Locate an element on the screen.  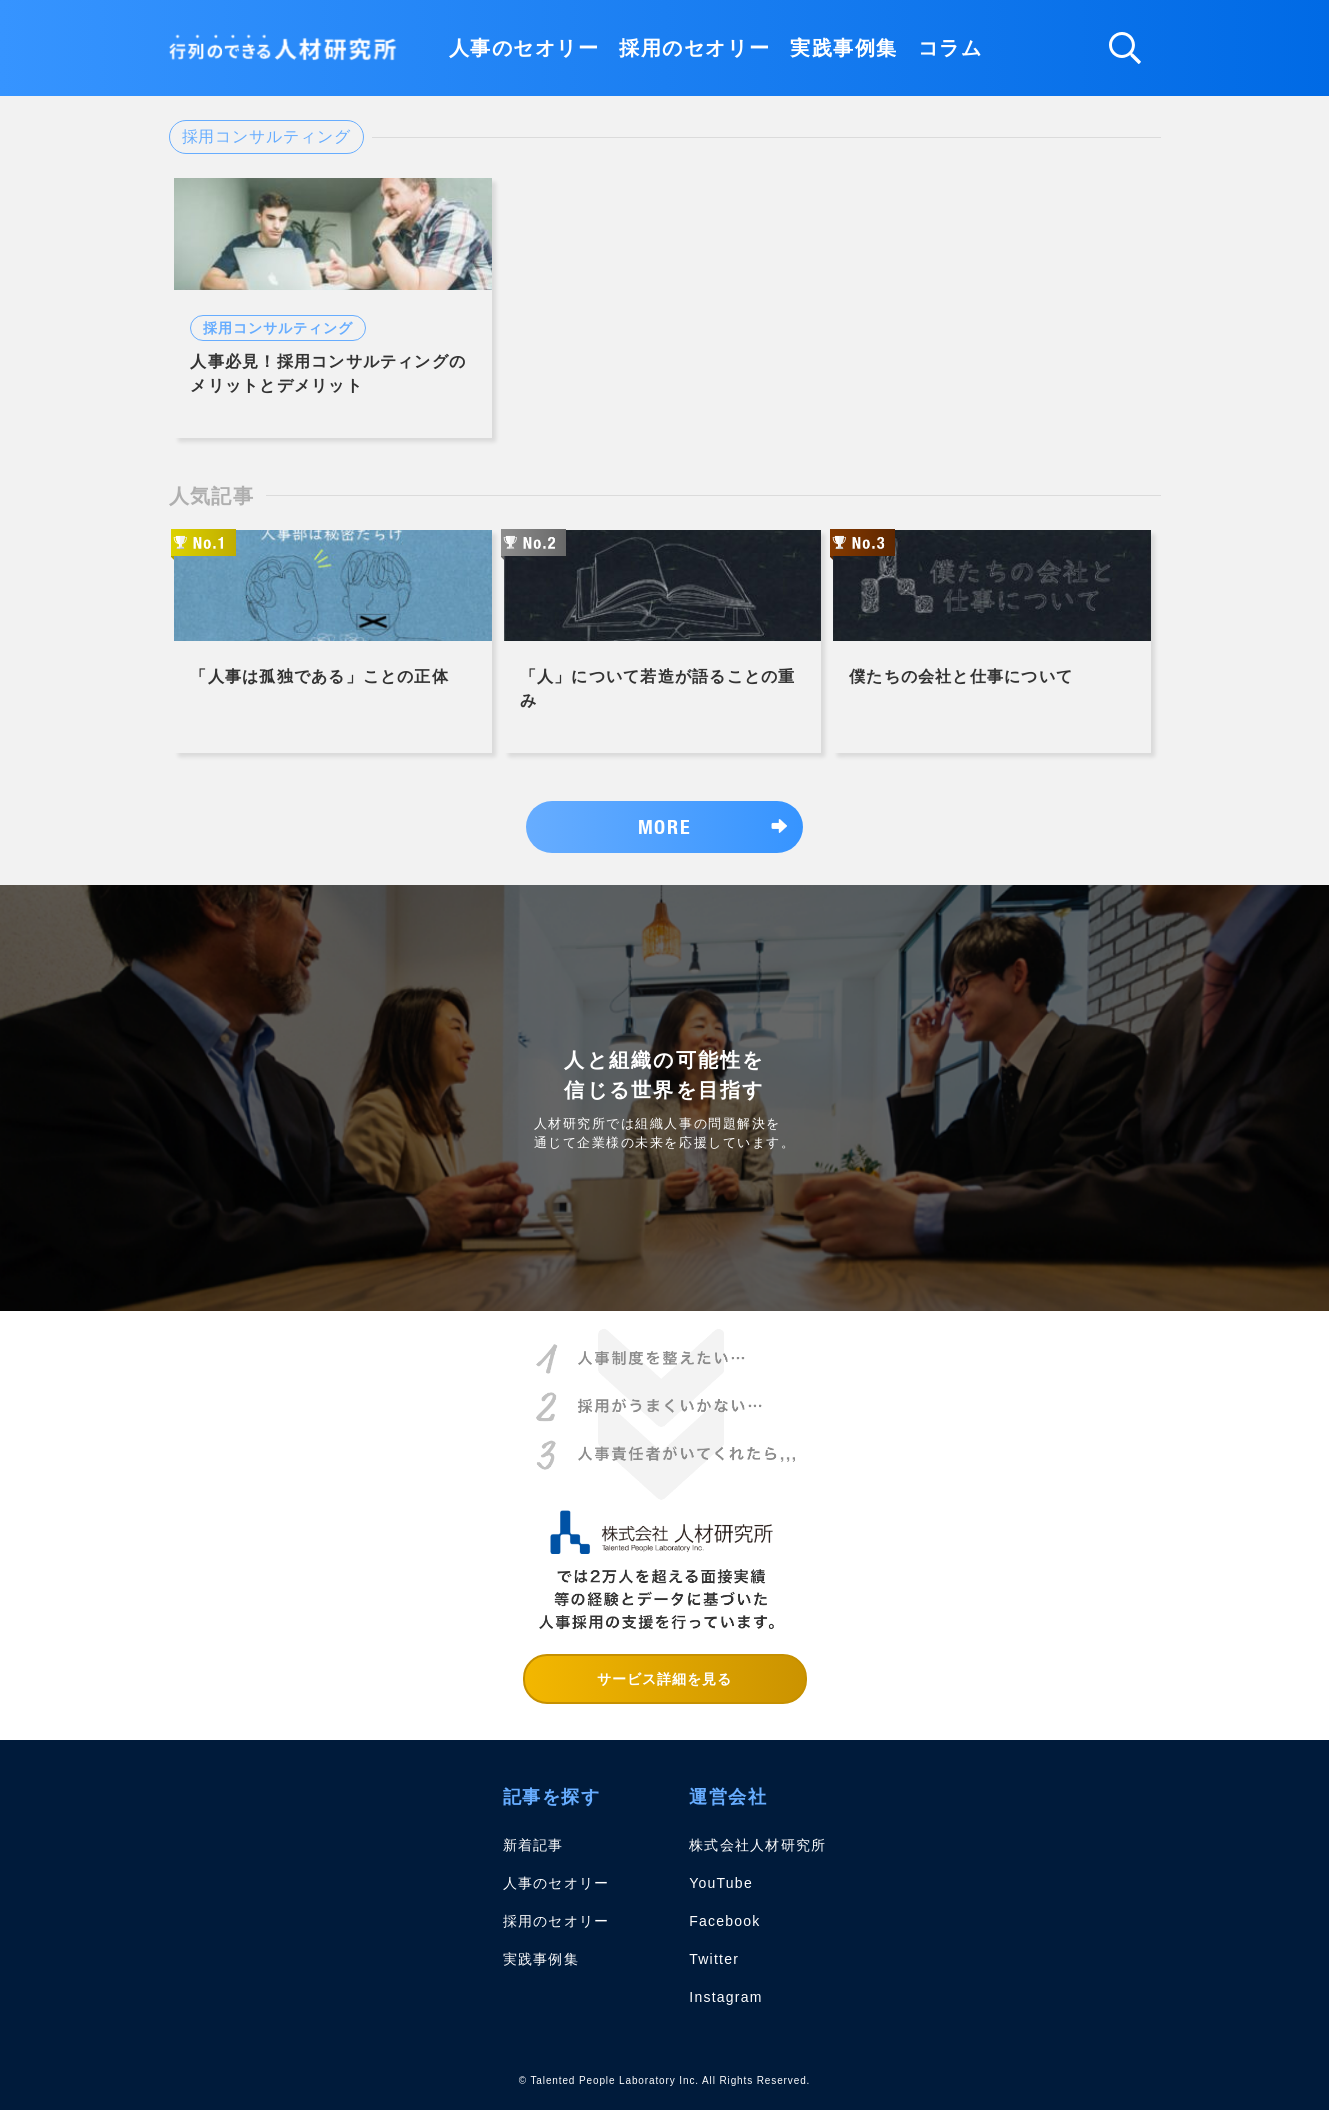
Twitter is located at coordinates (714, 1959).